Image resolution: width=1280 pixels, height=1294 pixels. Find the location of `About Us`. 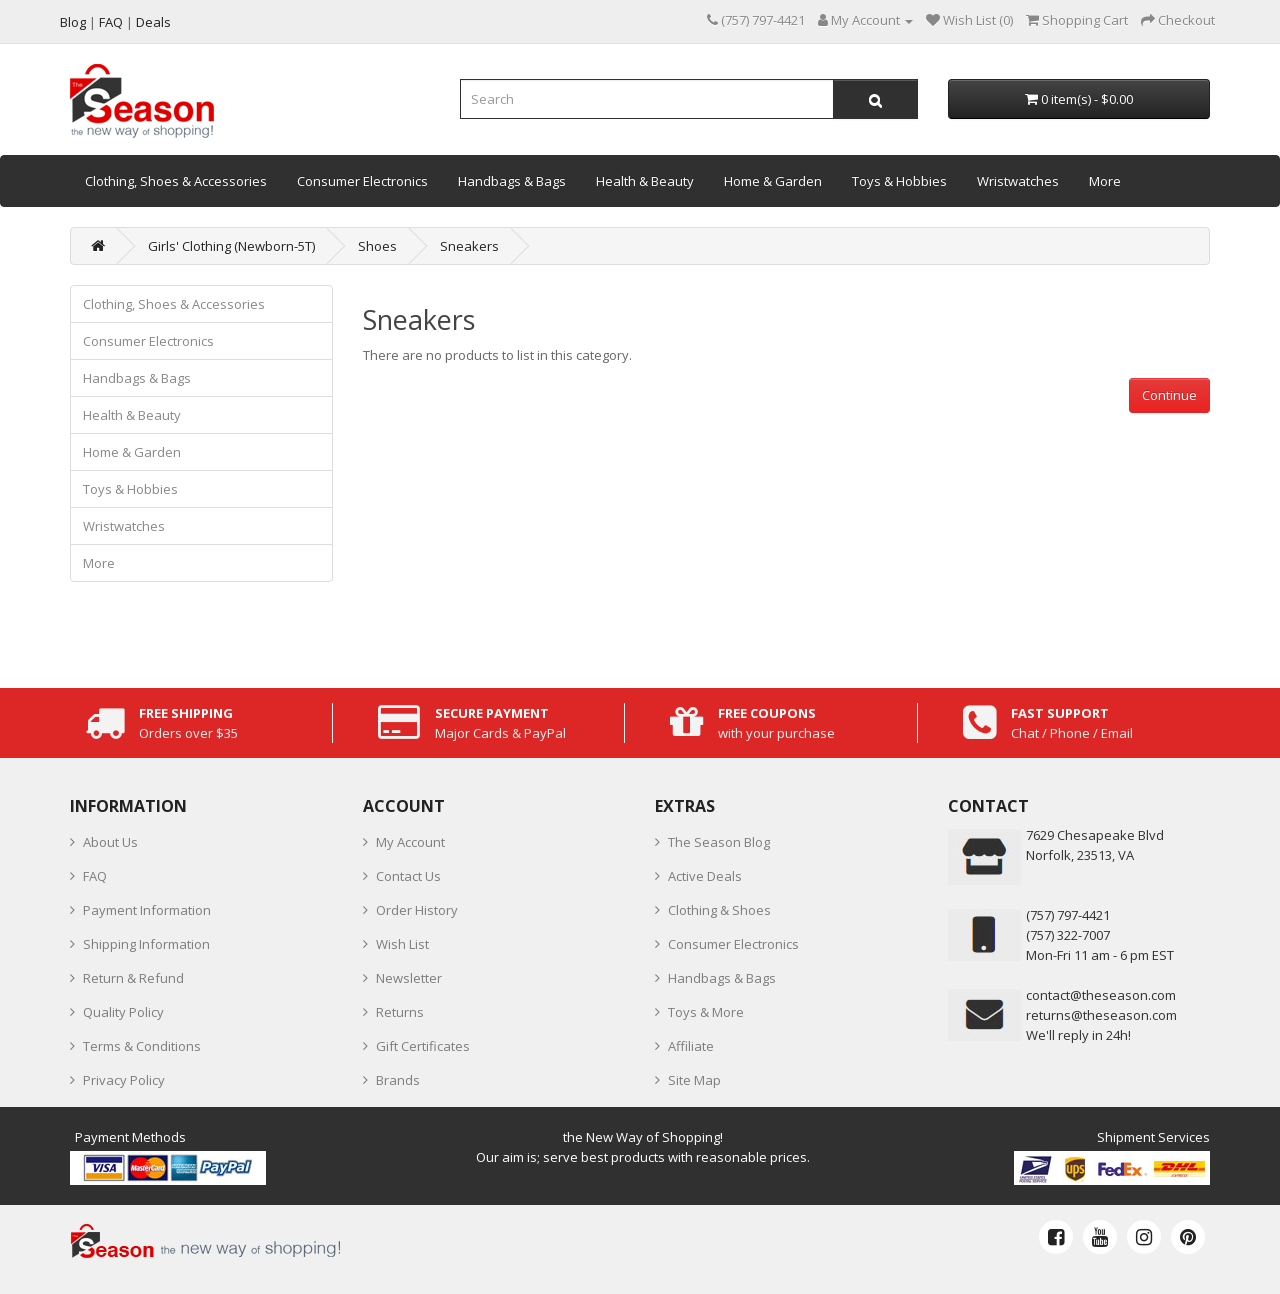

About Us is located at coordinates (110, 842).